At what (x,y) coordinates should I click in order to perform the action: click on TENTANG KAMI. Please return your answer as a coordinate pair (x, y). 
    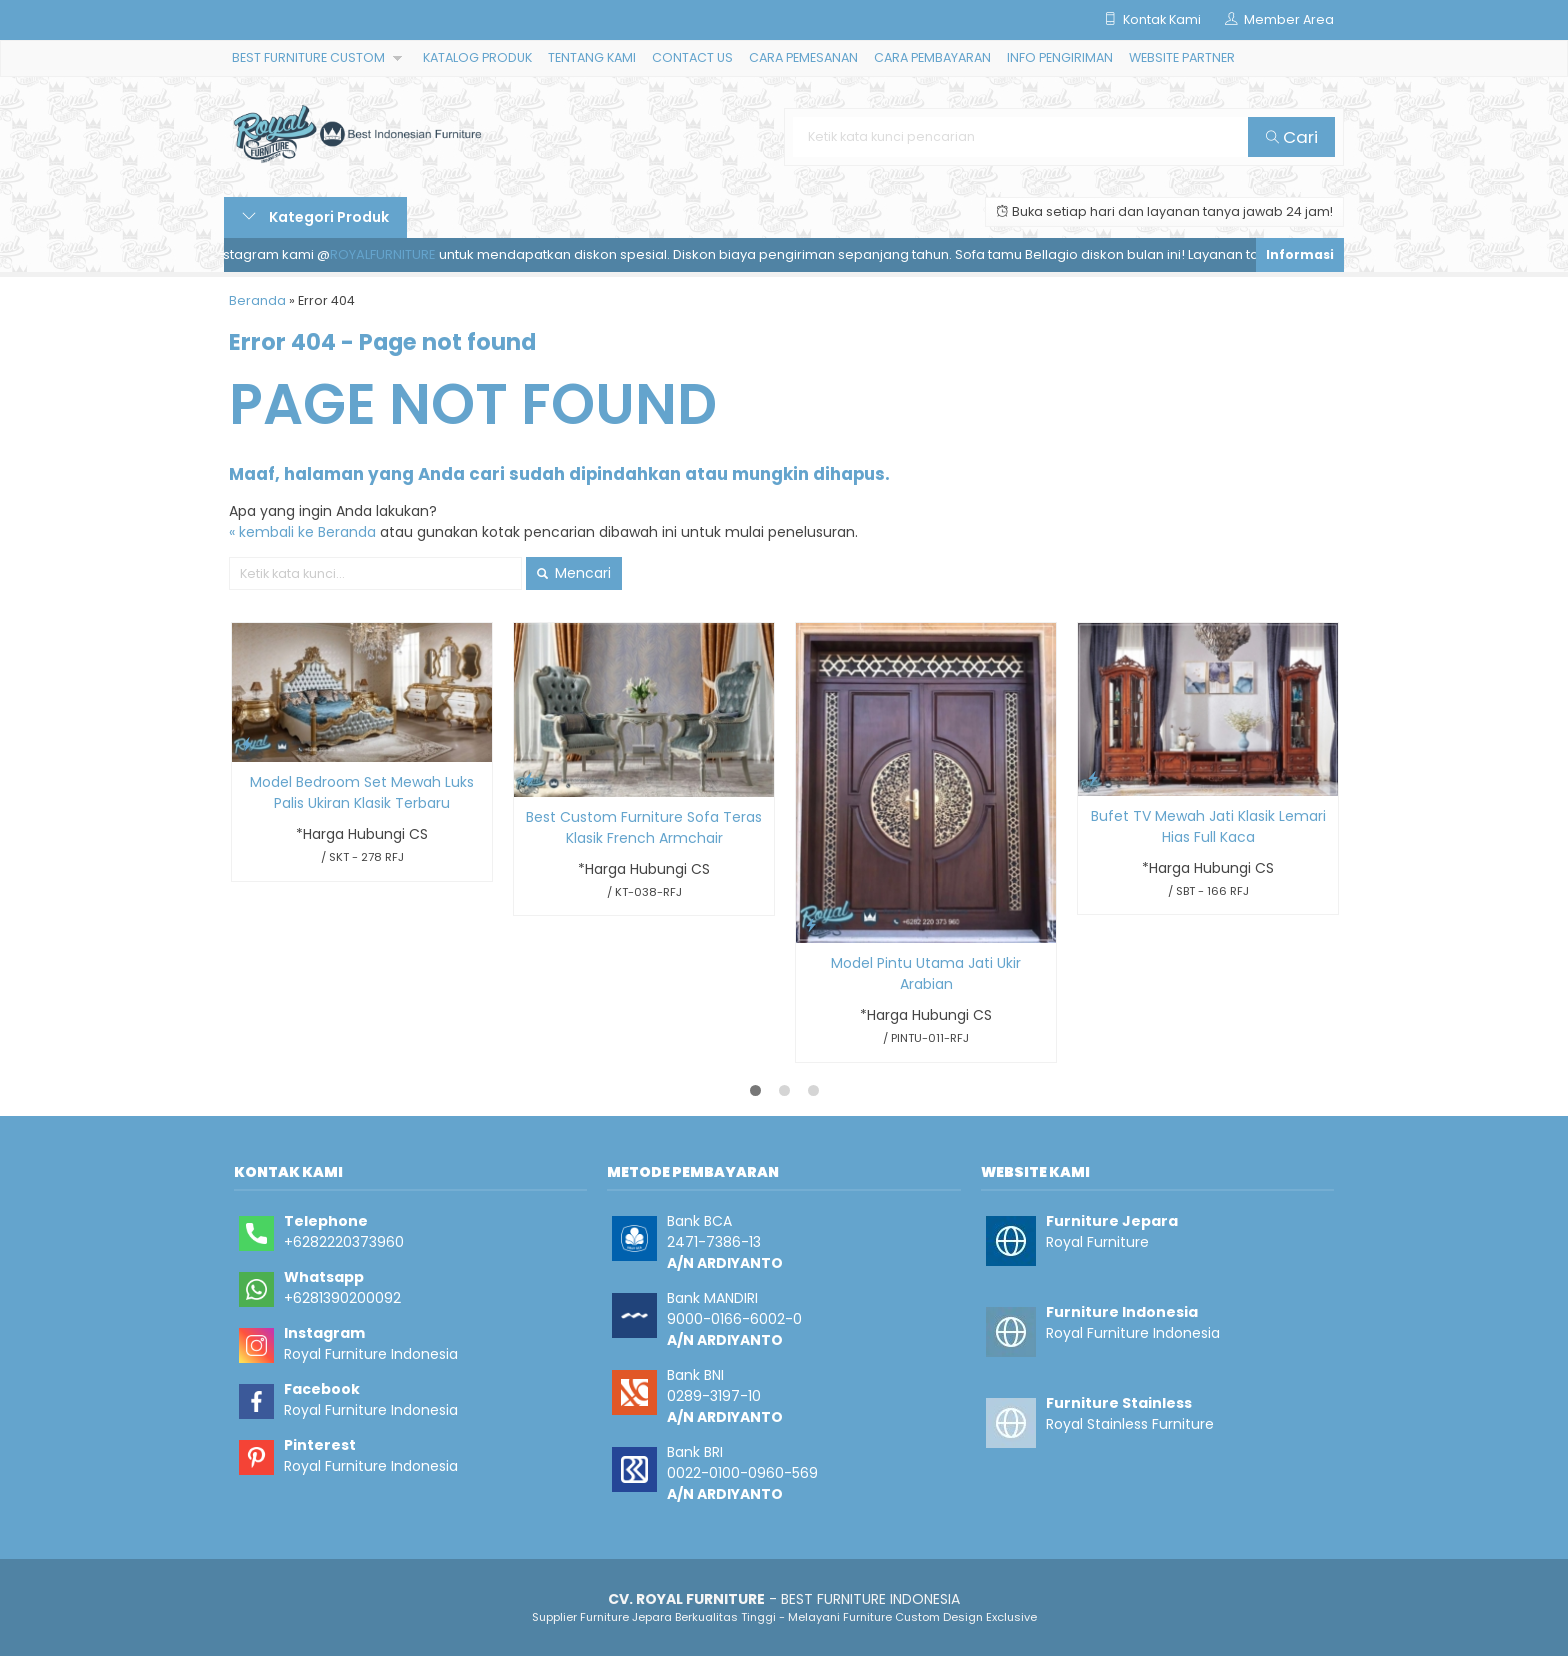
    Looking at the image, I should click on (592, 57).